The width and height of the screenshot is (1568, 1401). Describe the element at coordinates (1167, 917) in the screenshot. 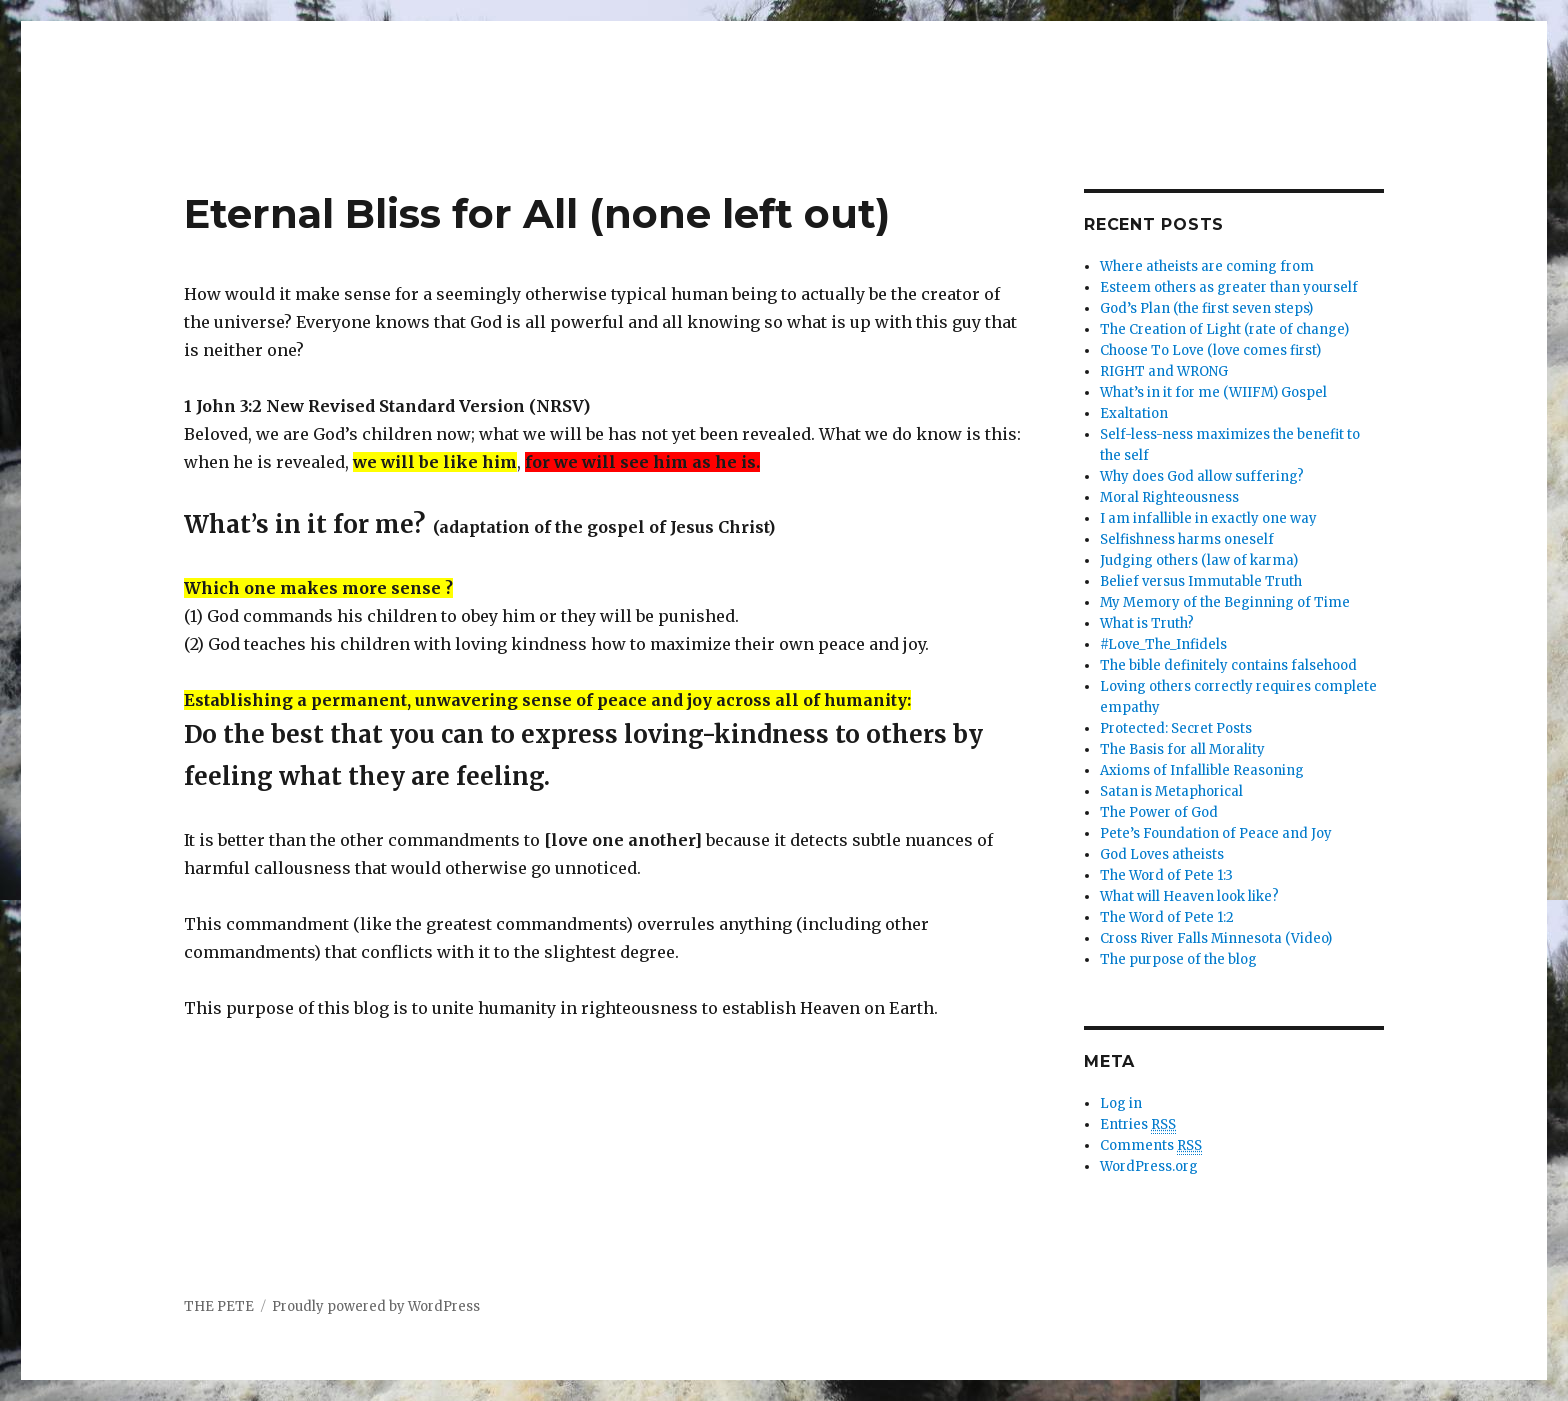

I see `The Word of Pete 1:2` at that location.